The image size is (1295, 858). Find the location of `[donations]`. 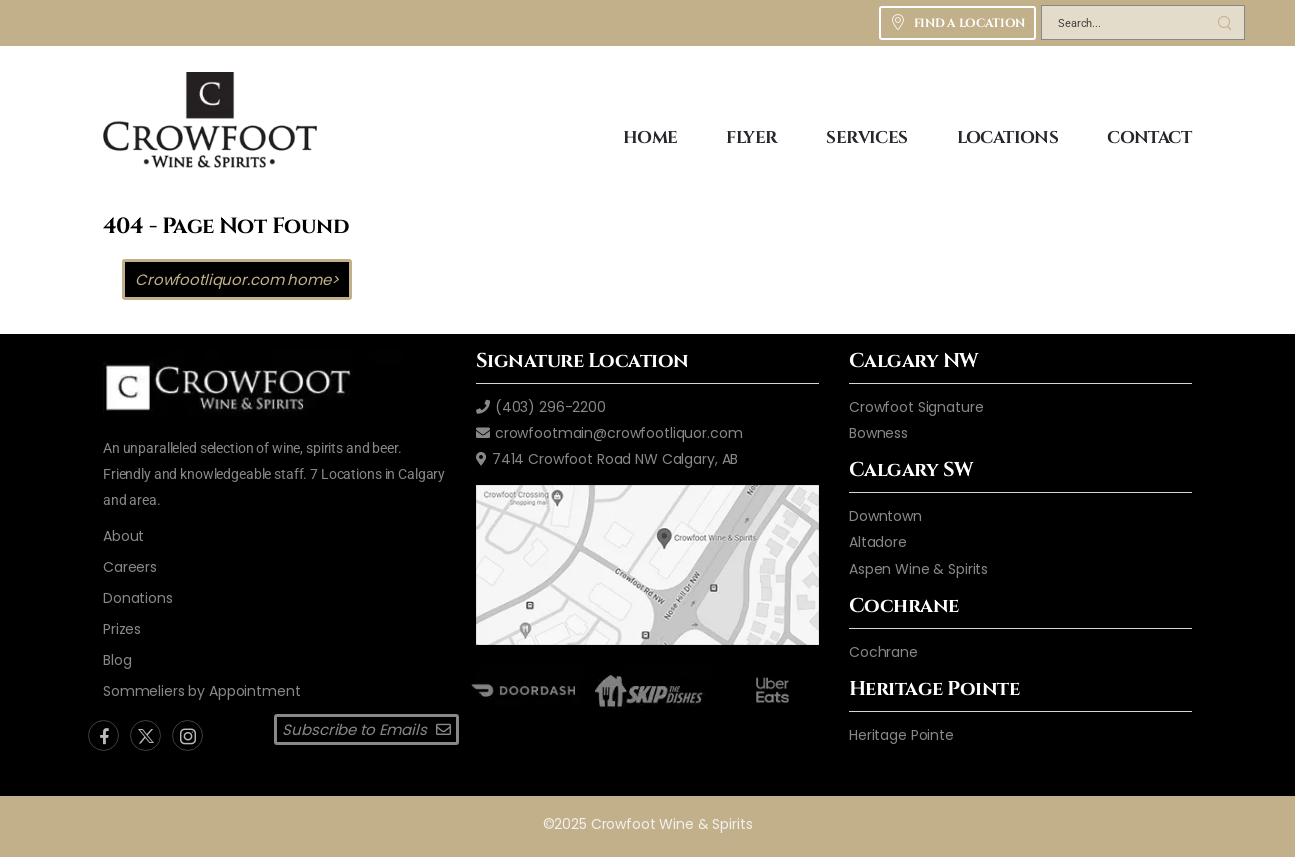

[donations] is located at coordinates (138, 598).